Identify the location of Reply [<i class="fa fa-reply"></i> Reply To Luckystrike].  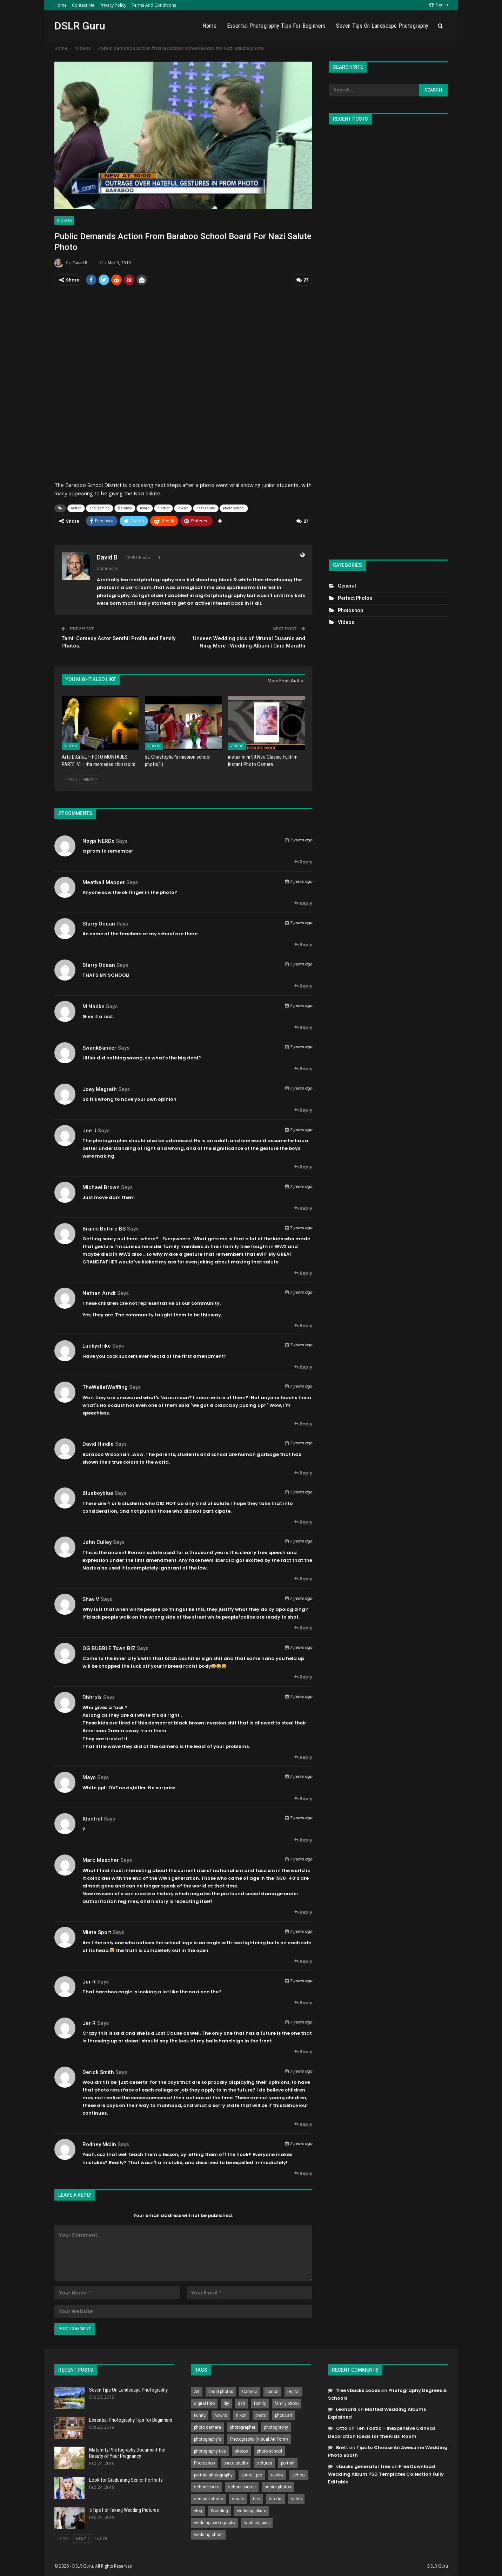
(303, 1366).